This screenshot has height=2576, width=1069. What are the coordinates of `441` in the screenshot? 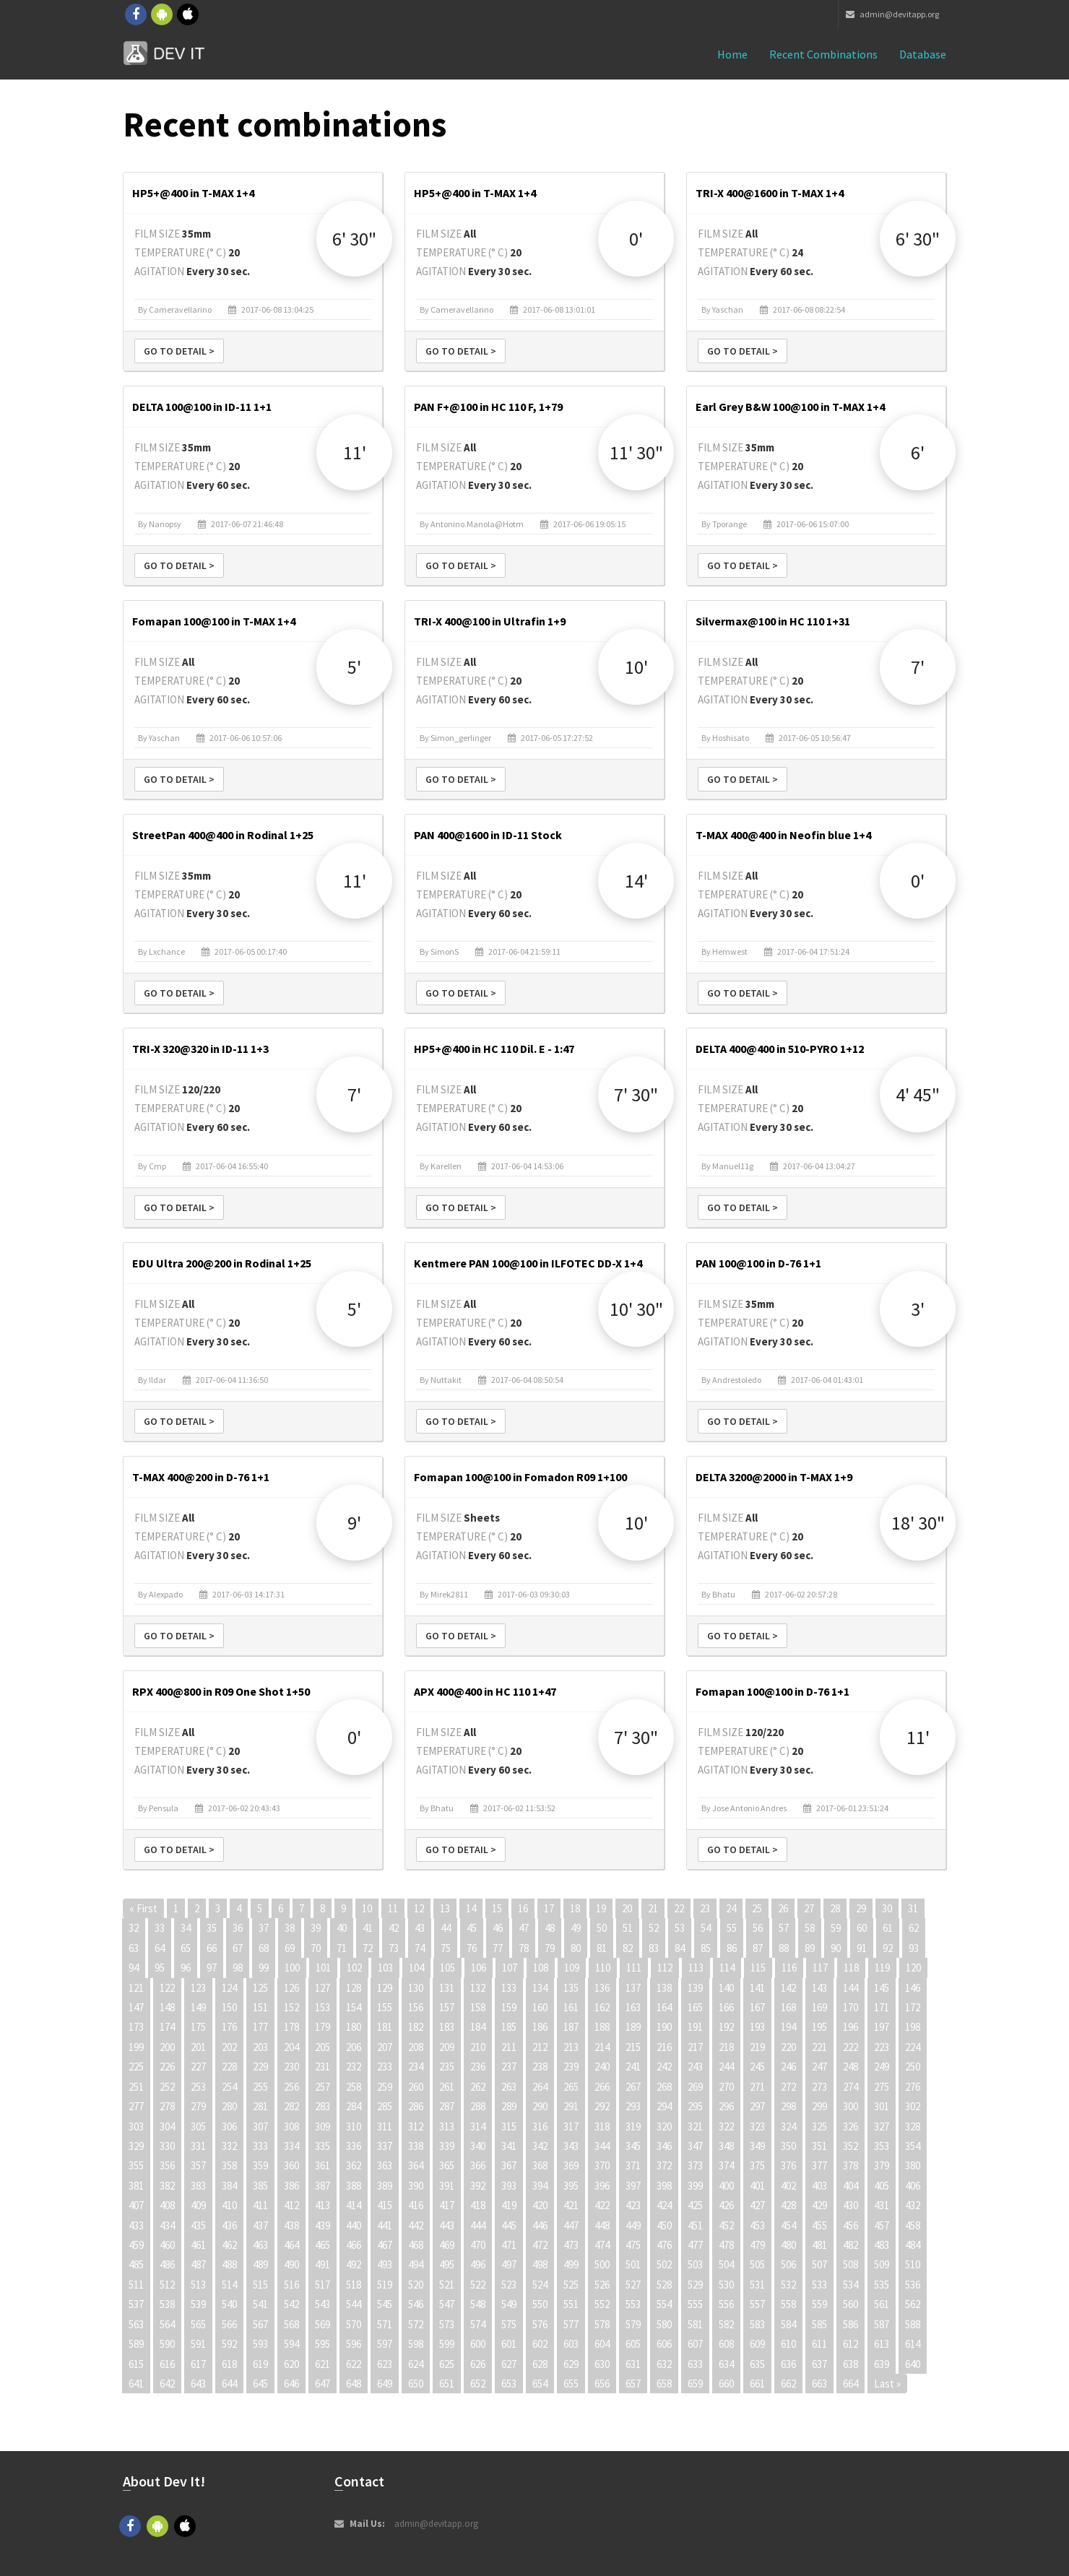 It's located at (384, 2225).